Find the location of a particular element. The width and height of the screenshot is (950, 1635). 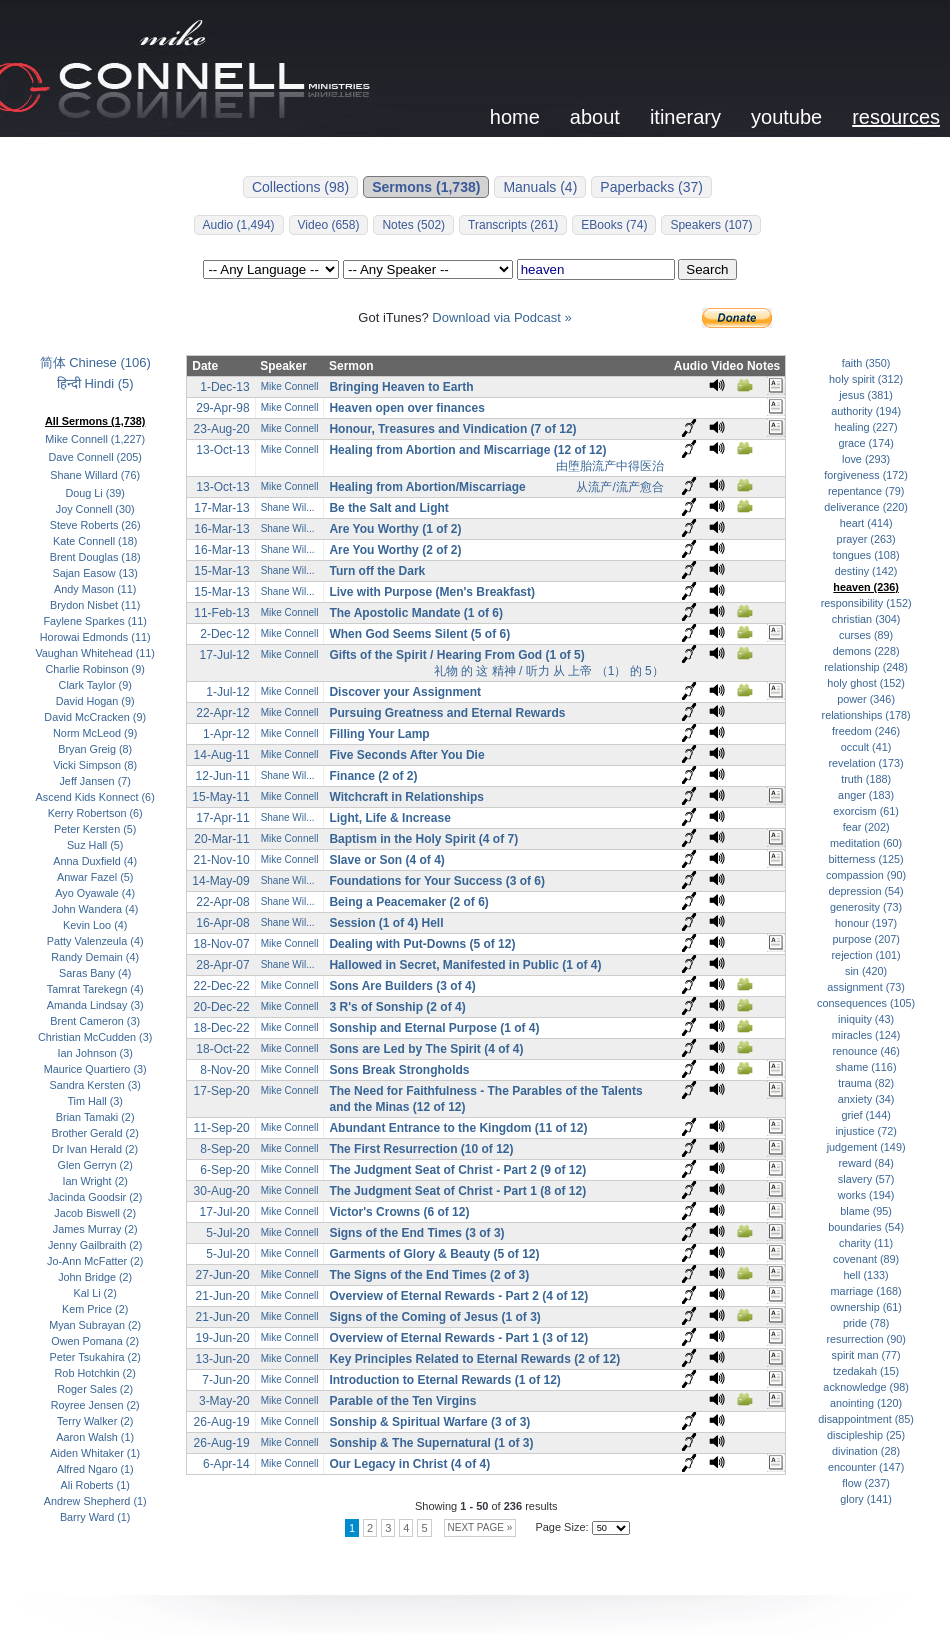

Sonship & The Supernatural (1 of 3) is located at coordinates (431, 1443).